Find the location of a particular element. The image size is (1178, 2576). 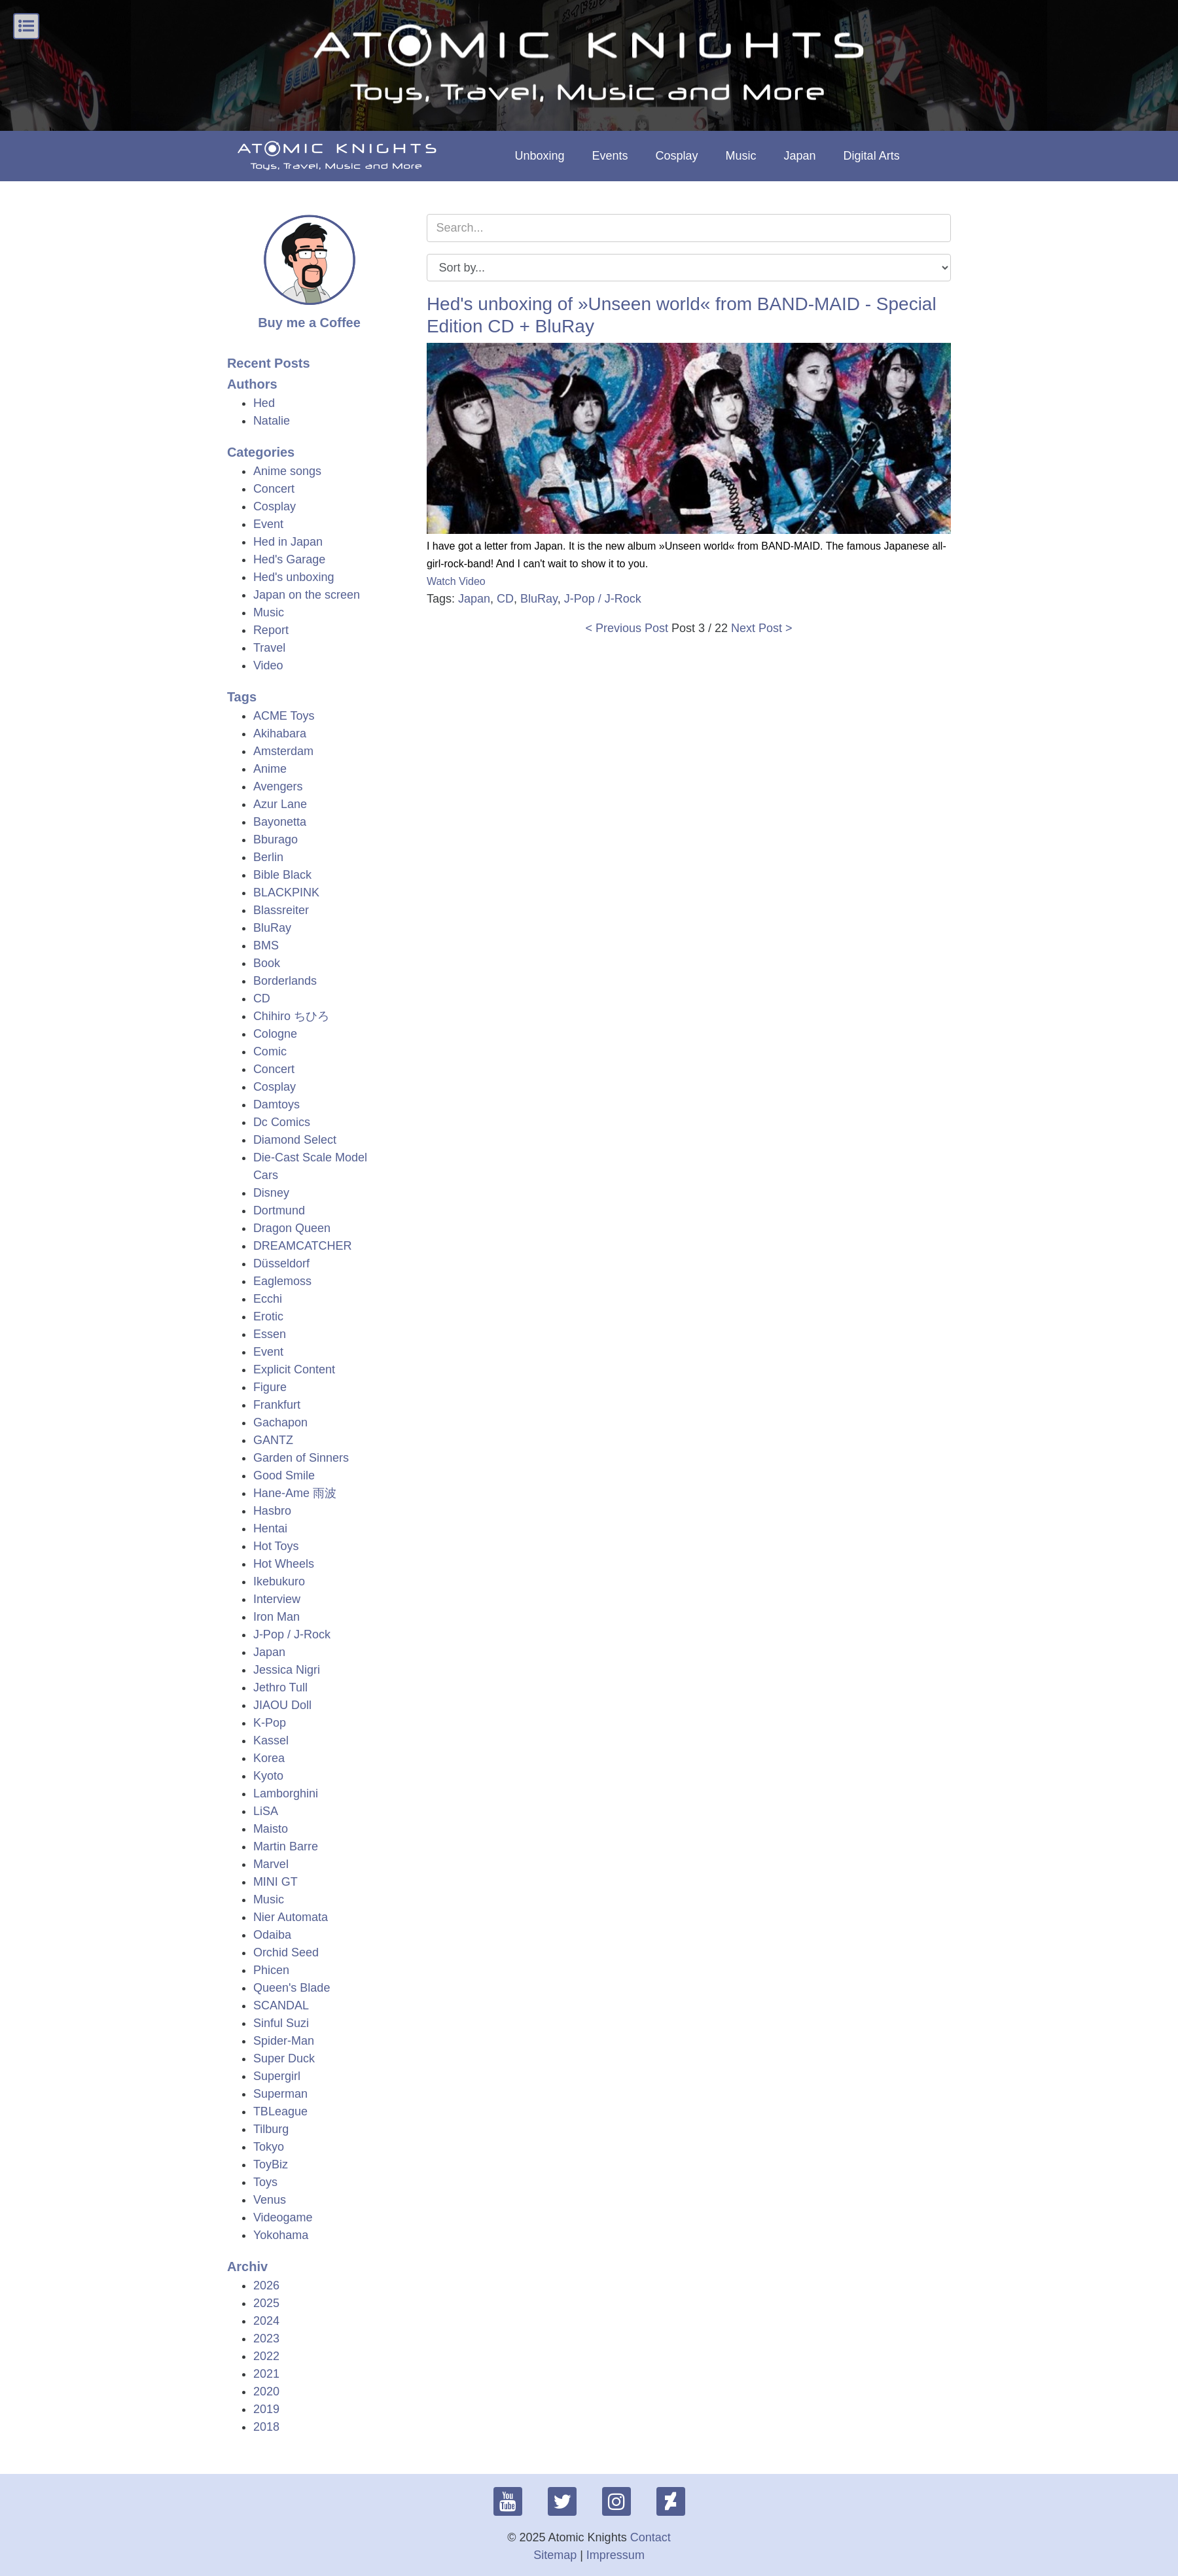

Venus is located at coordinates (269, 2199).